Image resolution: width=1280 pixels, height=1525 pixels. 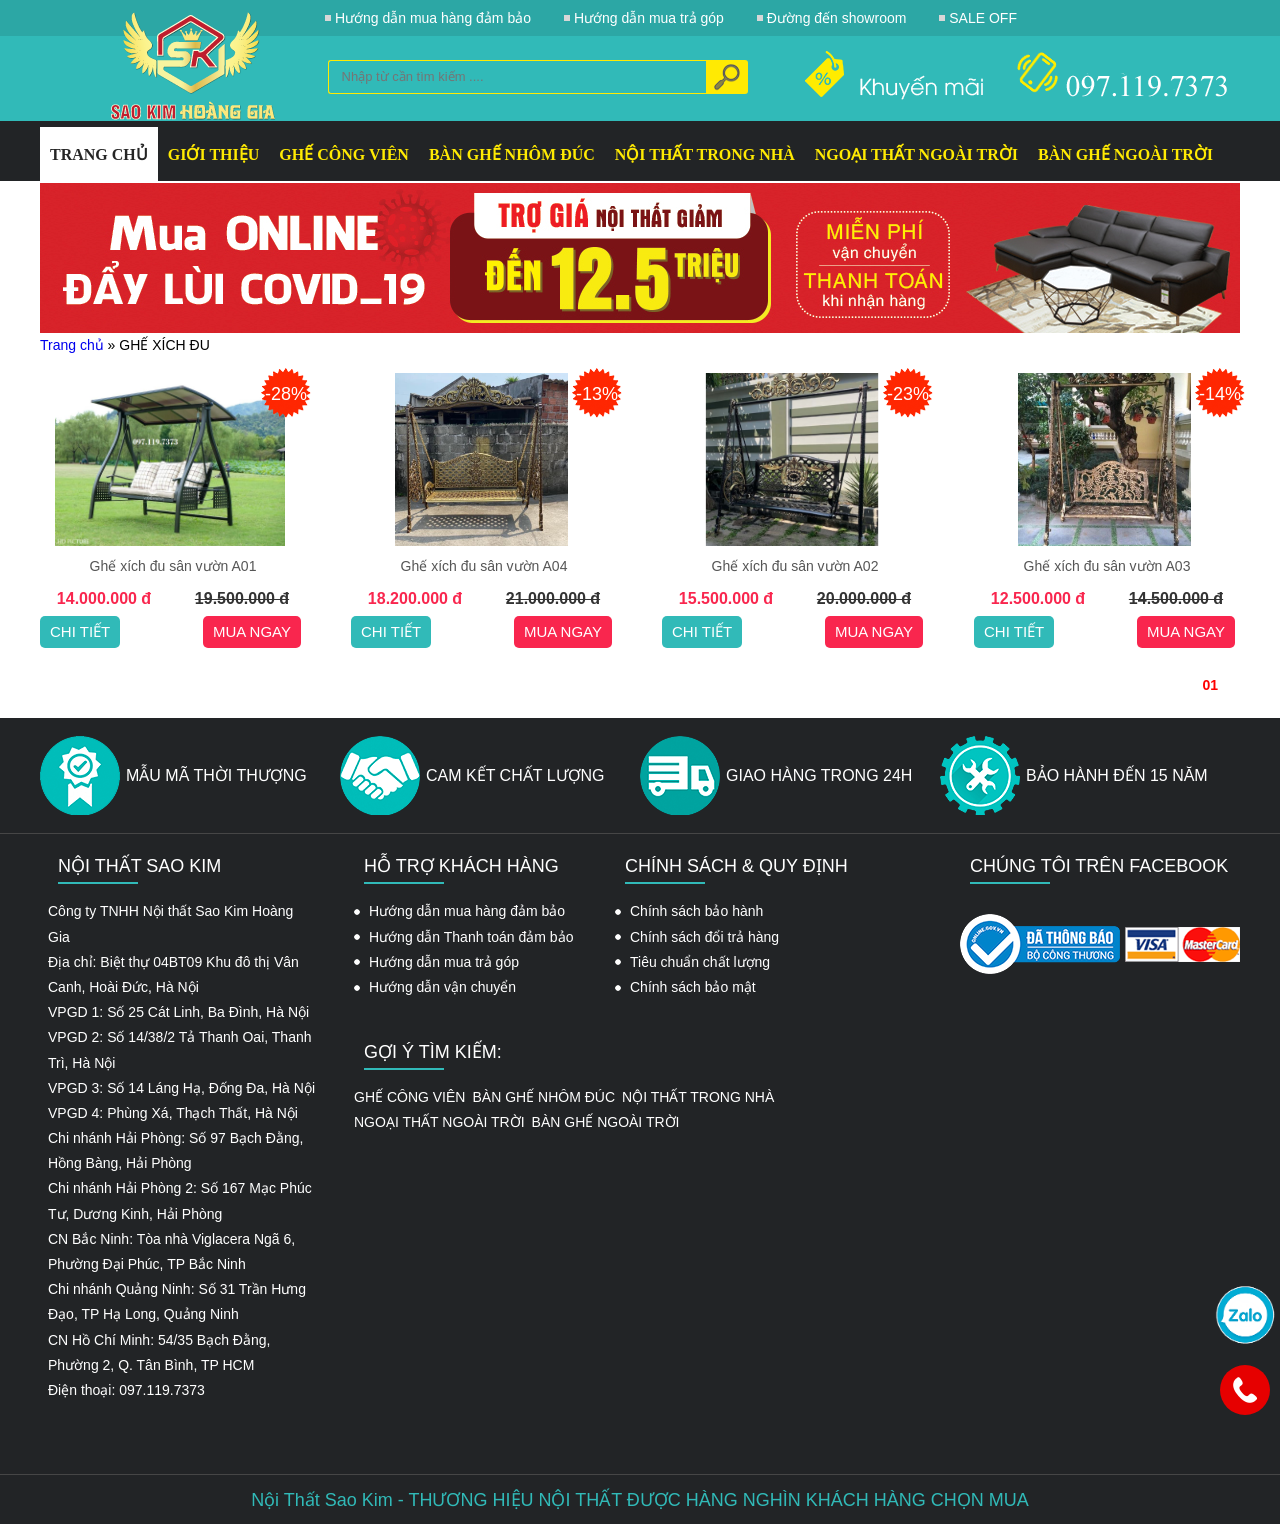 What do you see at coordinates (1107, 566) in the screenshot?
I see `Ghế xích đu sân vườn A03` at bounding box center [1107, 566].